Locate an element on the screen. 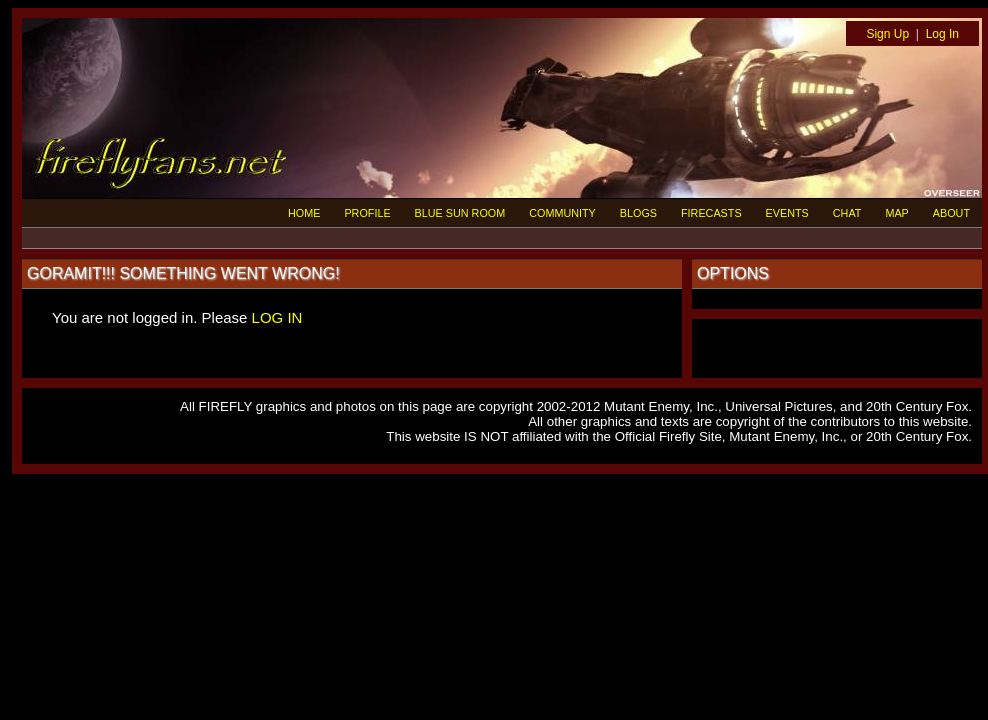 The image size is (988, 720). HOME is located at coordinates (304, 213).